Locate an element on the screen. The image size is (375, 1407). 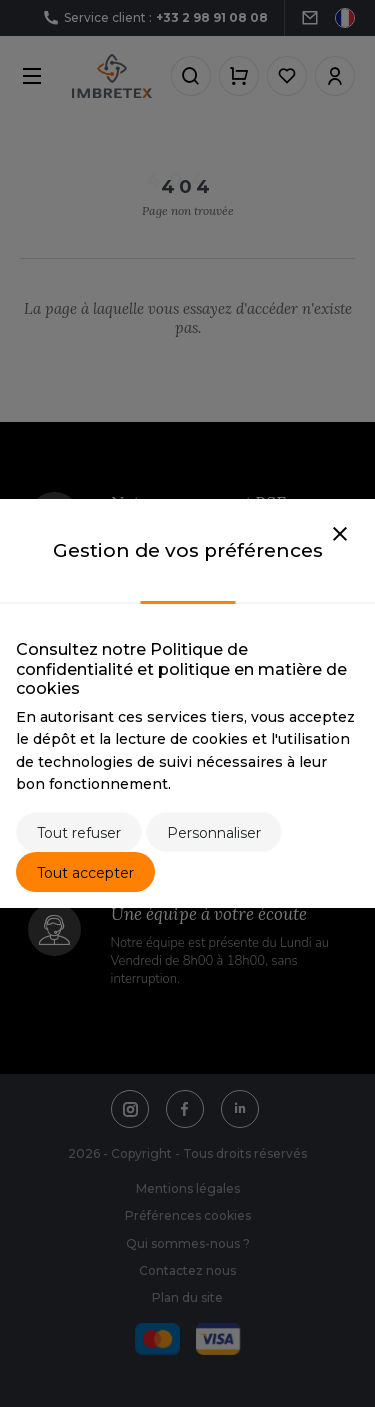
Personnaliser is located at coordinates (214, 833).